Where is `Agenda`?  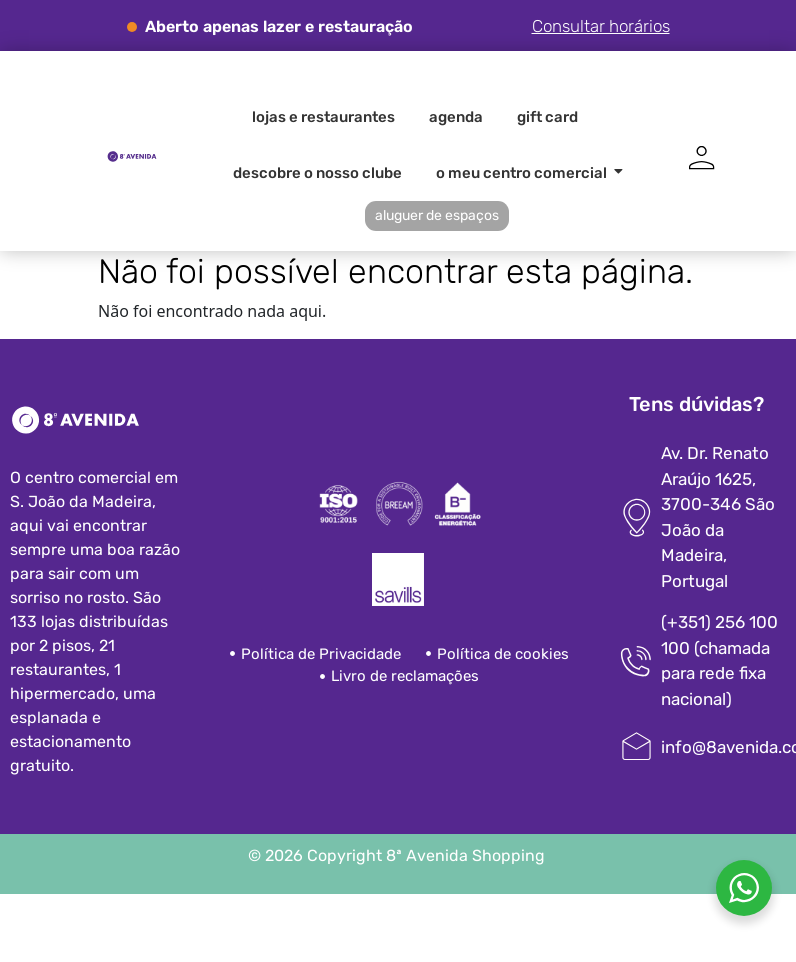 Agenda is located at coordinates (456, 117).